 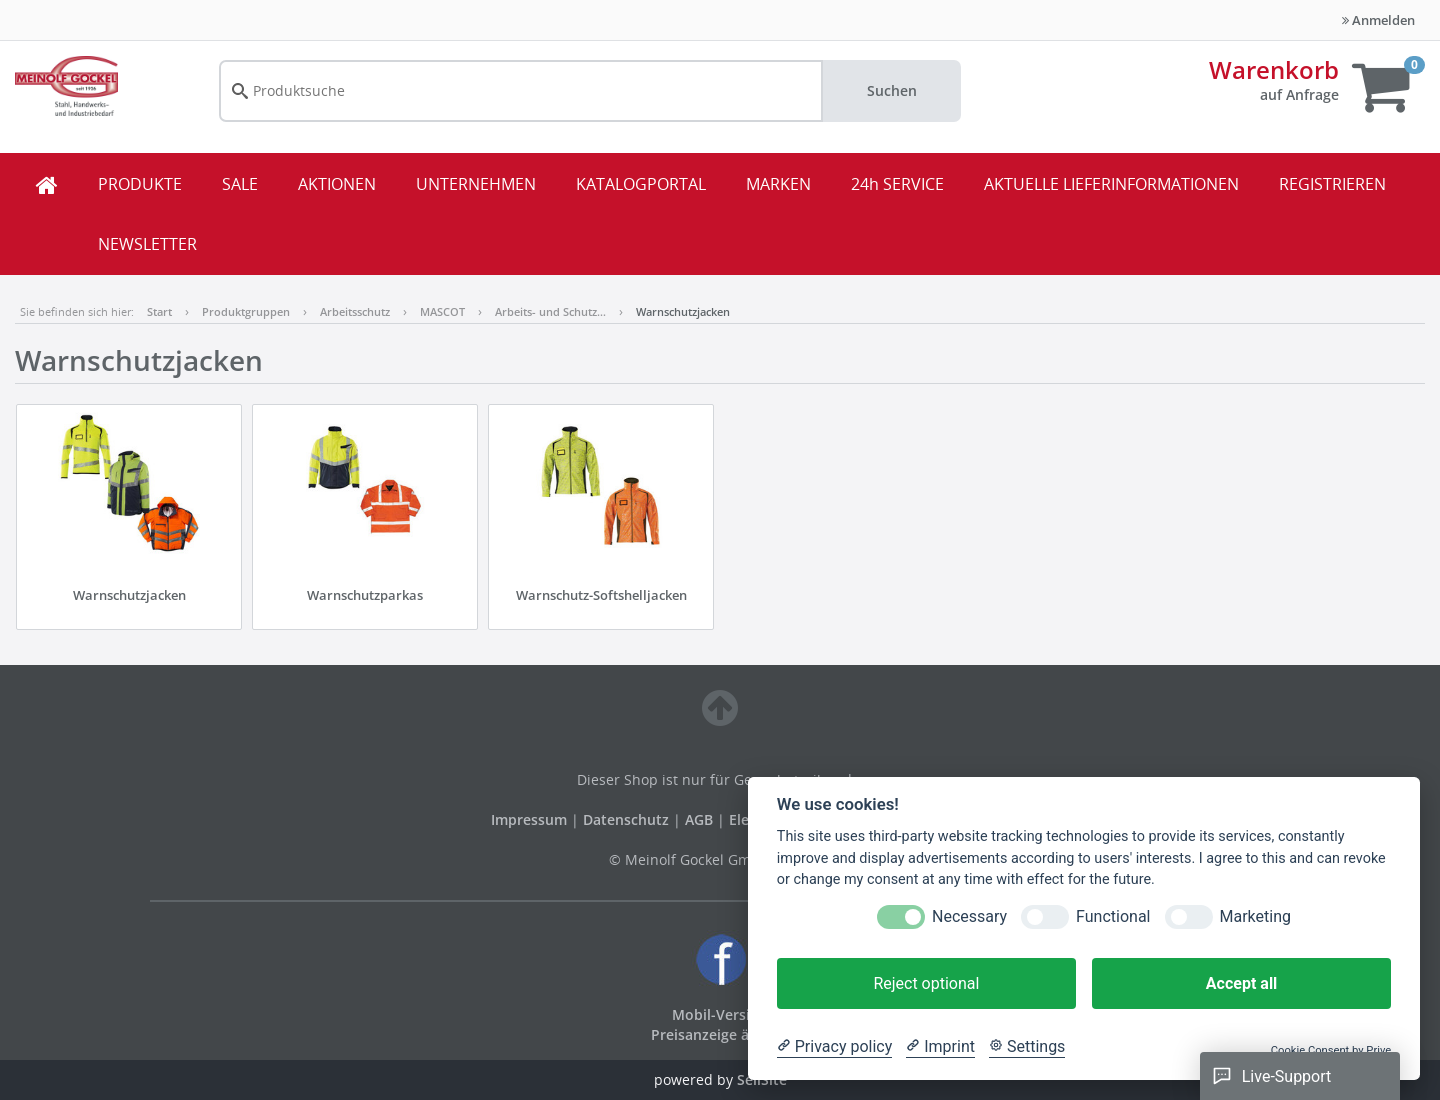 What do you see at coordinates (1241, 983) in the screenshot?
I see `Accept all` at bounding box center [1241, 983].